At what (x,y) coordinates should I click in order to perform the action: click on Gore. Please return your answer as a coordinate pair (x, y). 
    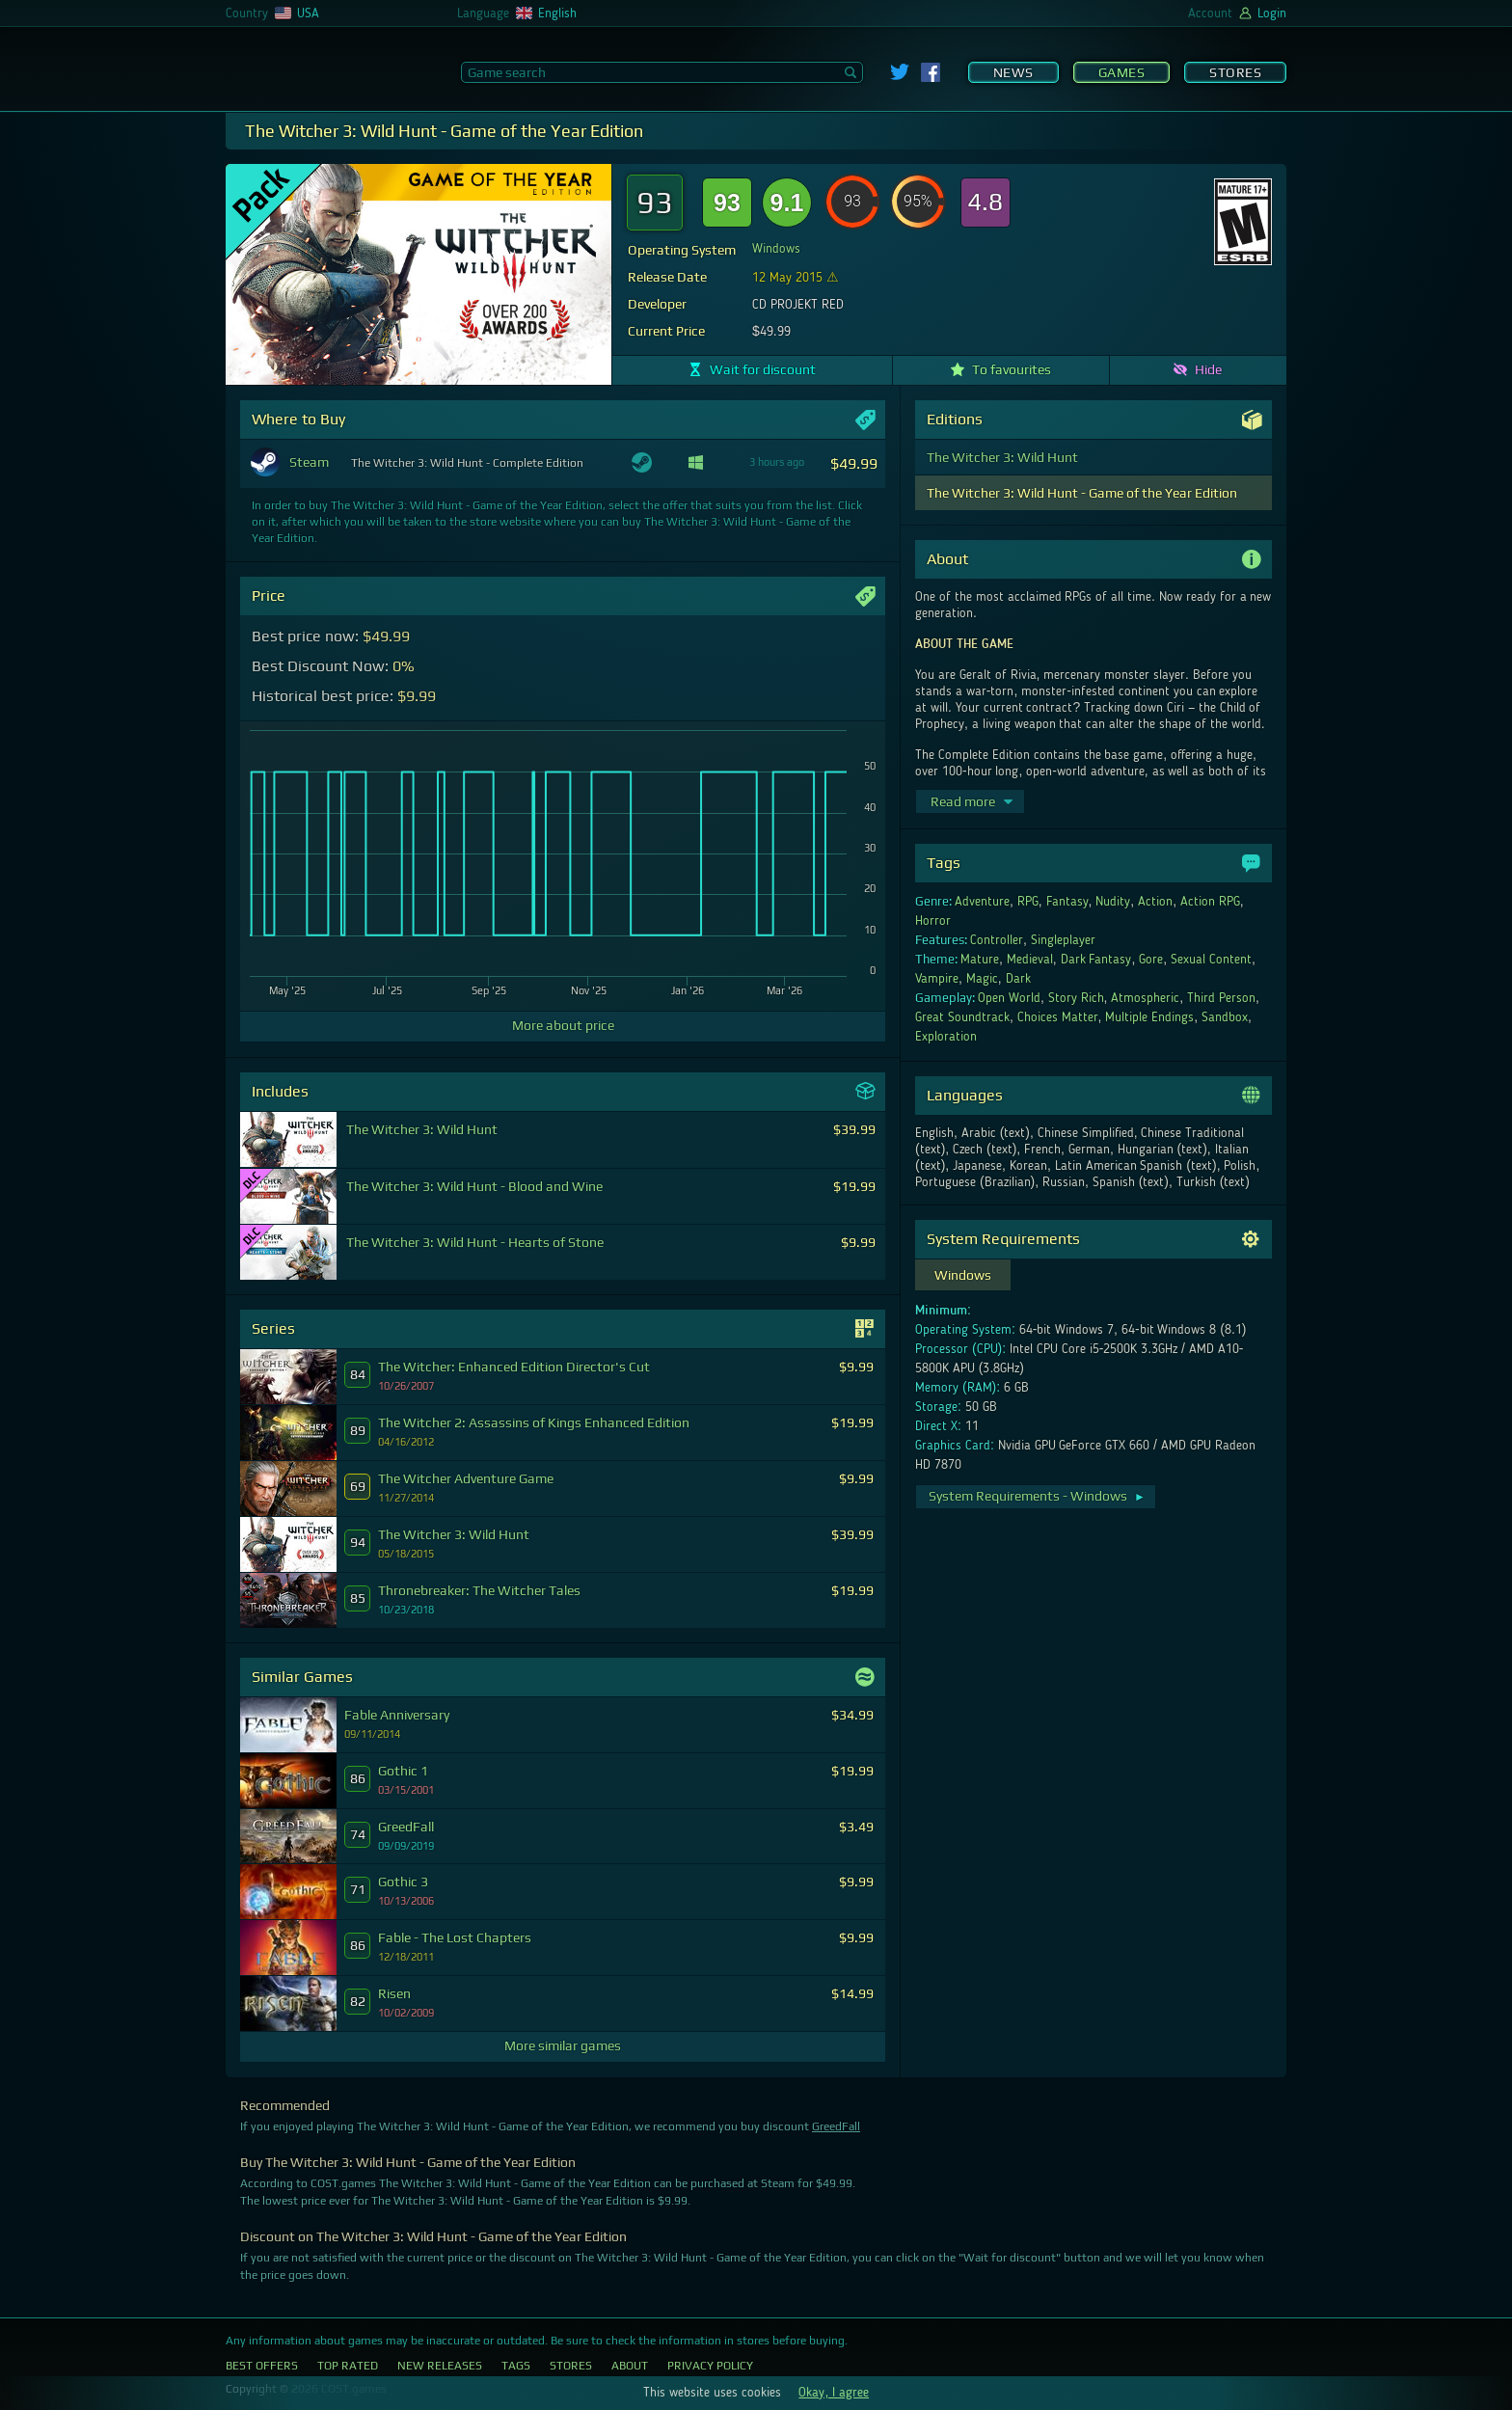
    Looking at the image, I should click on (1151, 959).